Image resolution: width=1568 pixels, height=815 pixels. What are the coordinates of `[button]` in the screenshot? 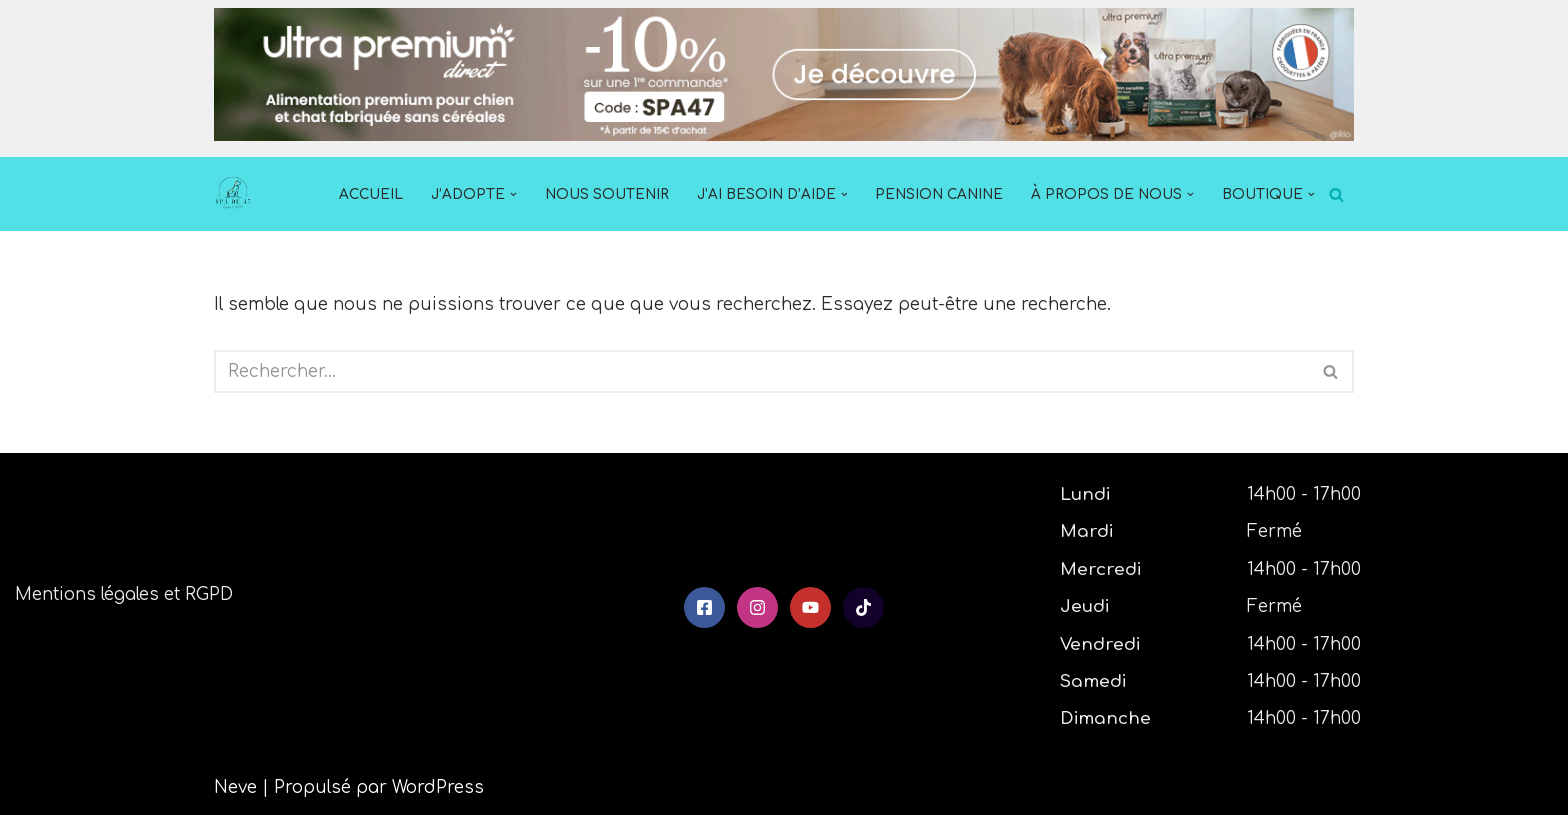 It's located at (513, 194).